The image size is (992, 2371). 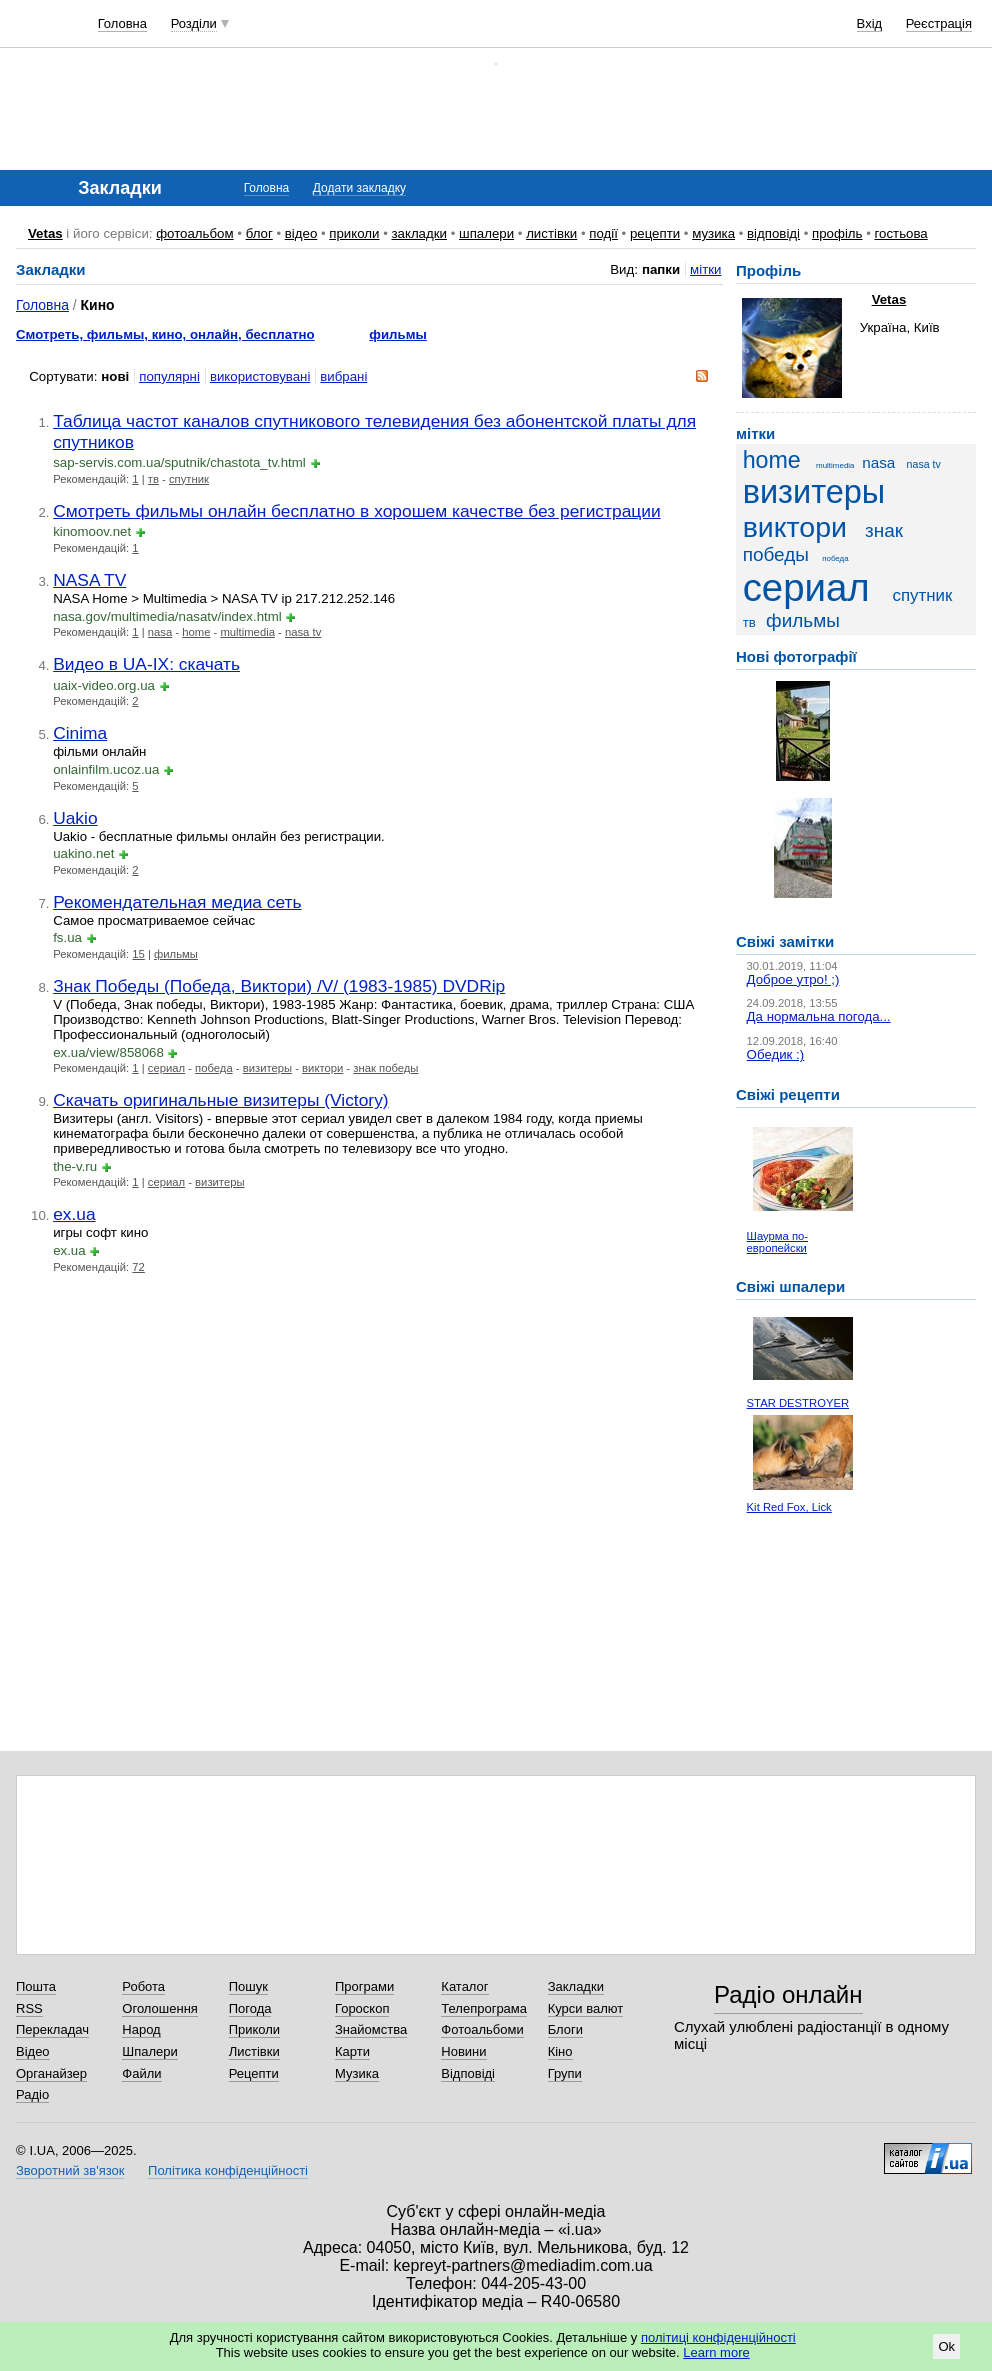 What do you see at coordinates (166, 1068) in the screenshot?
I see `сериал` at bounding box center [166, 1068].